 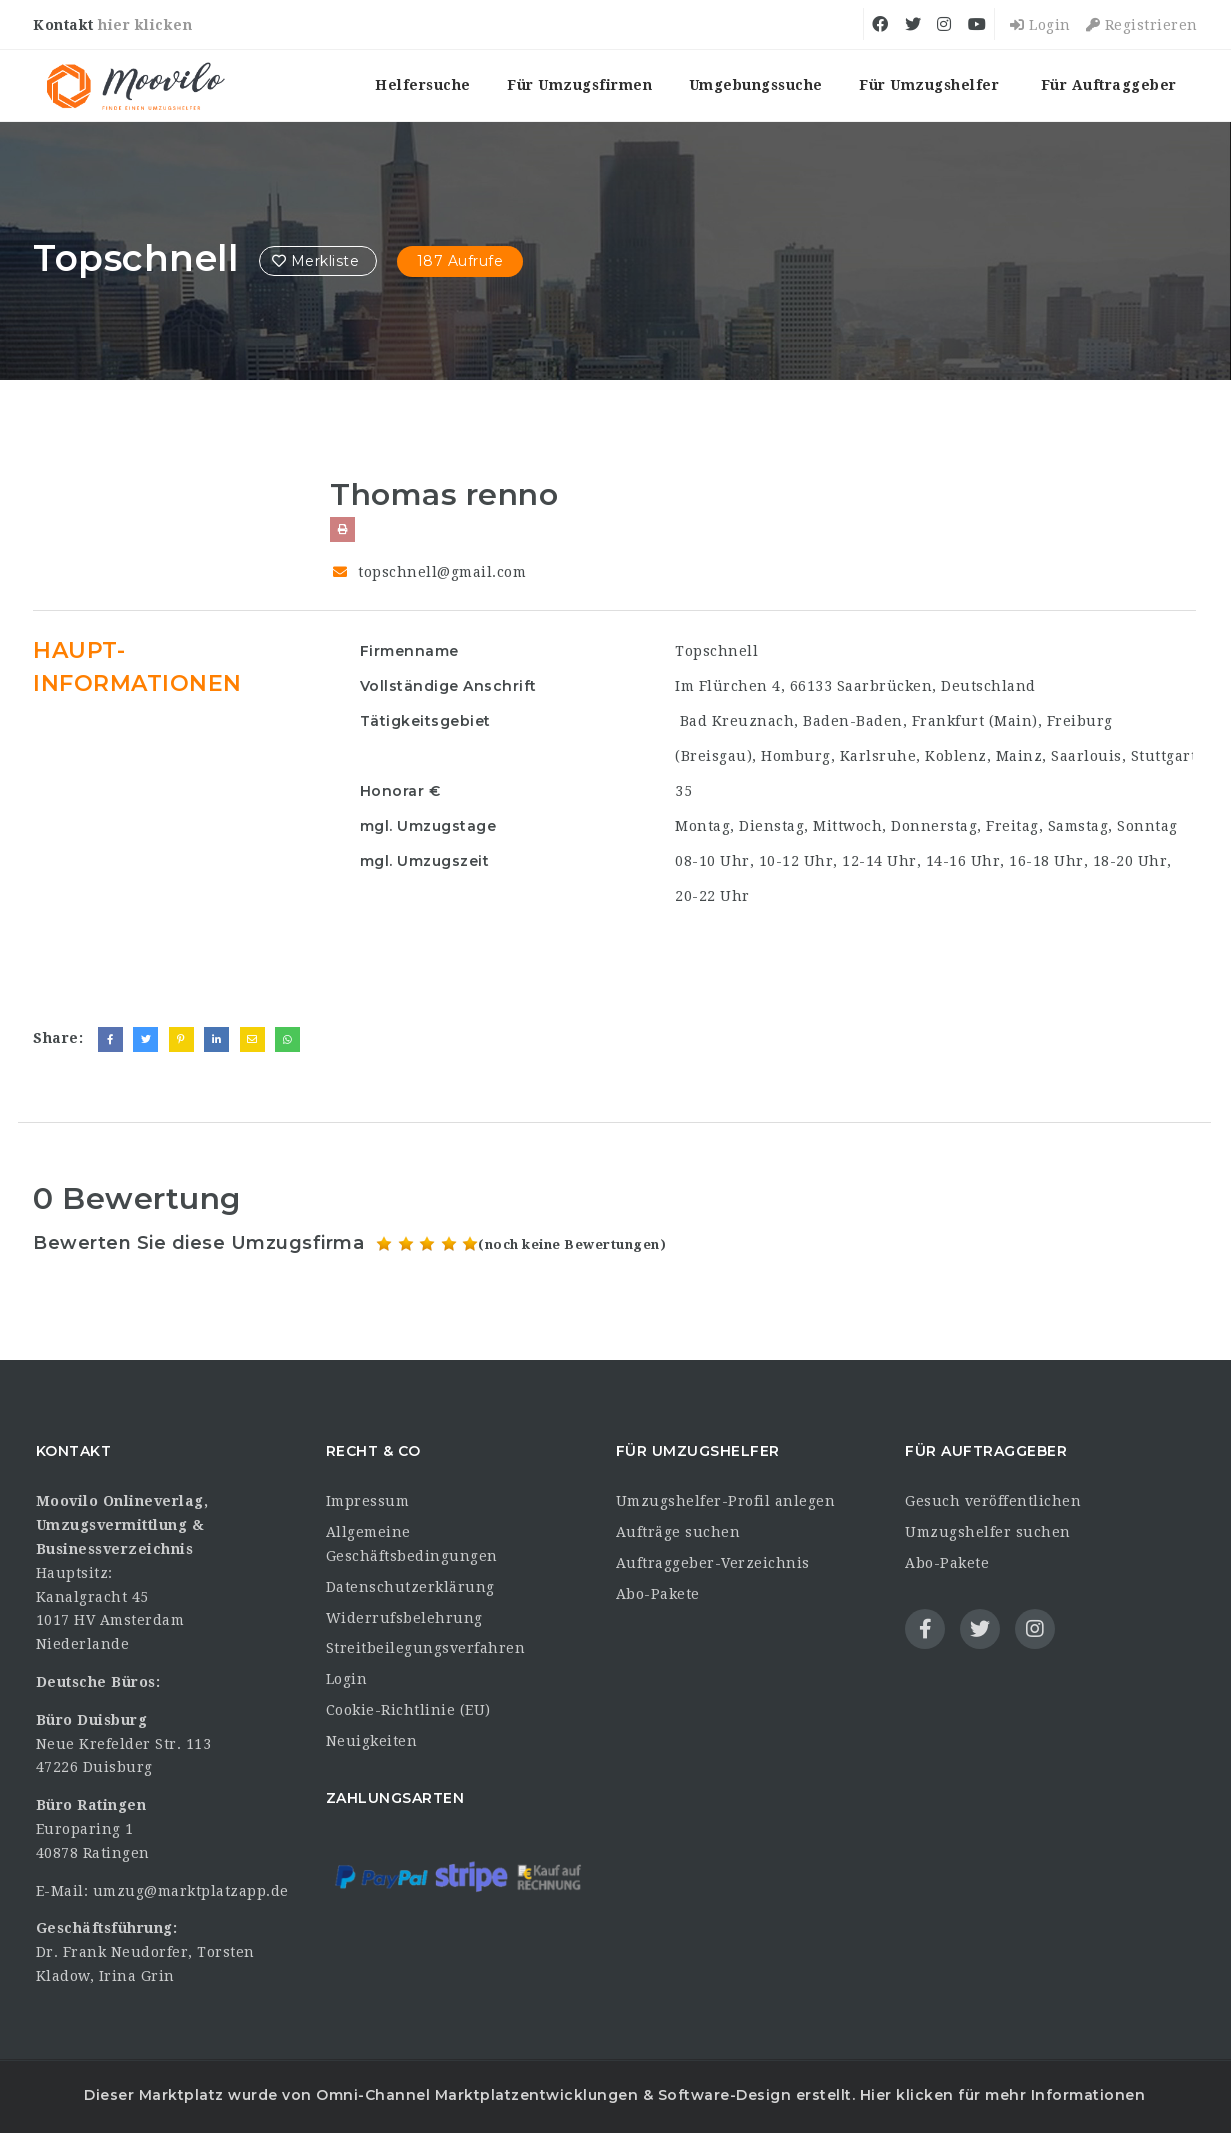 What do you see at coordinates (579, 85) in the screenshot?
I see `Für Umzugsfirmen` at bounding box center [579, 85].